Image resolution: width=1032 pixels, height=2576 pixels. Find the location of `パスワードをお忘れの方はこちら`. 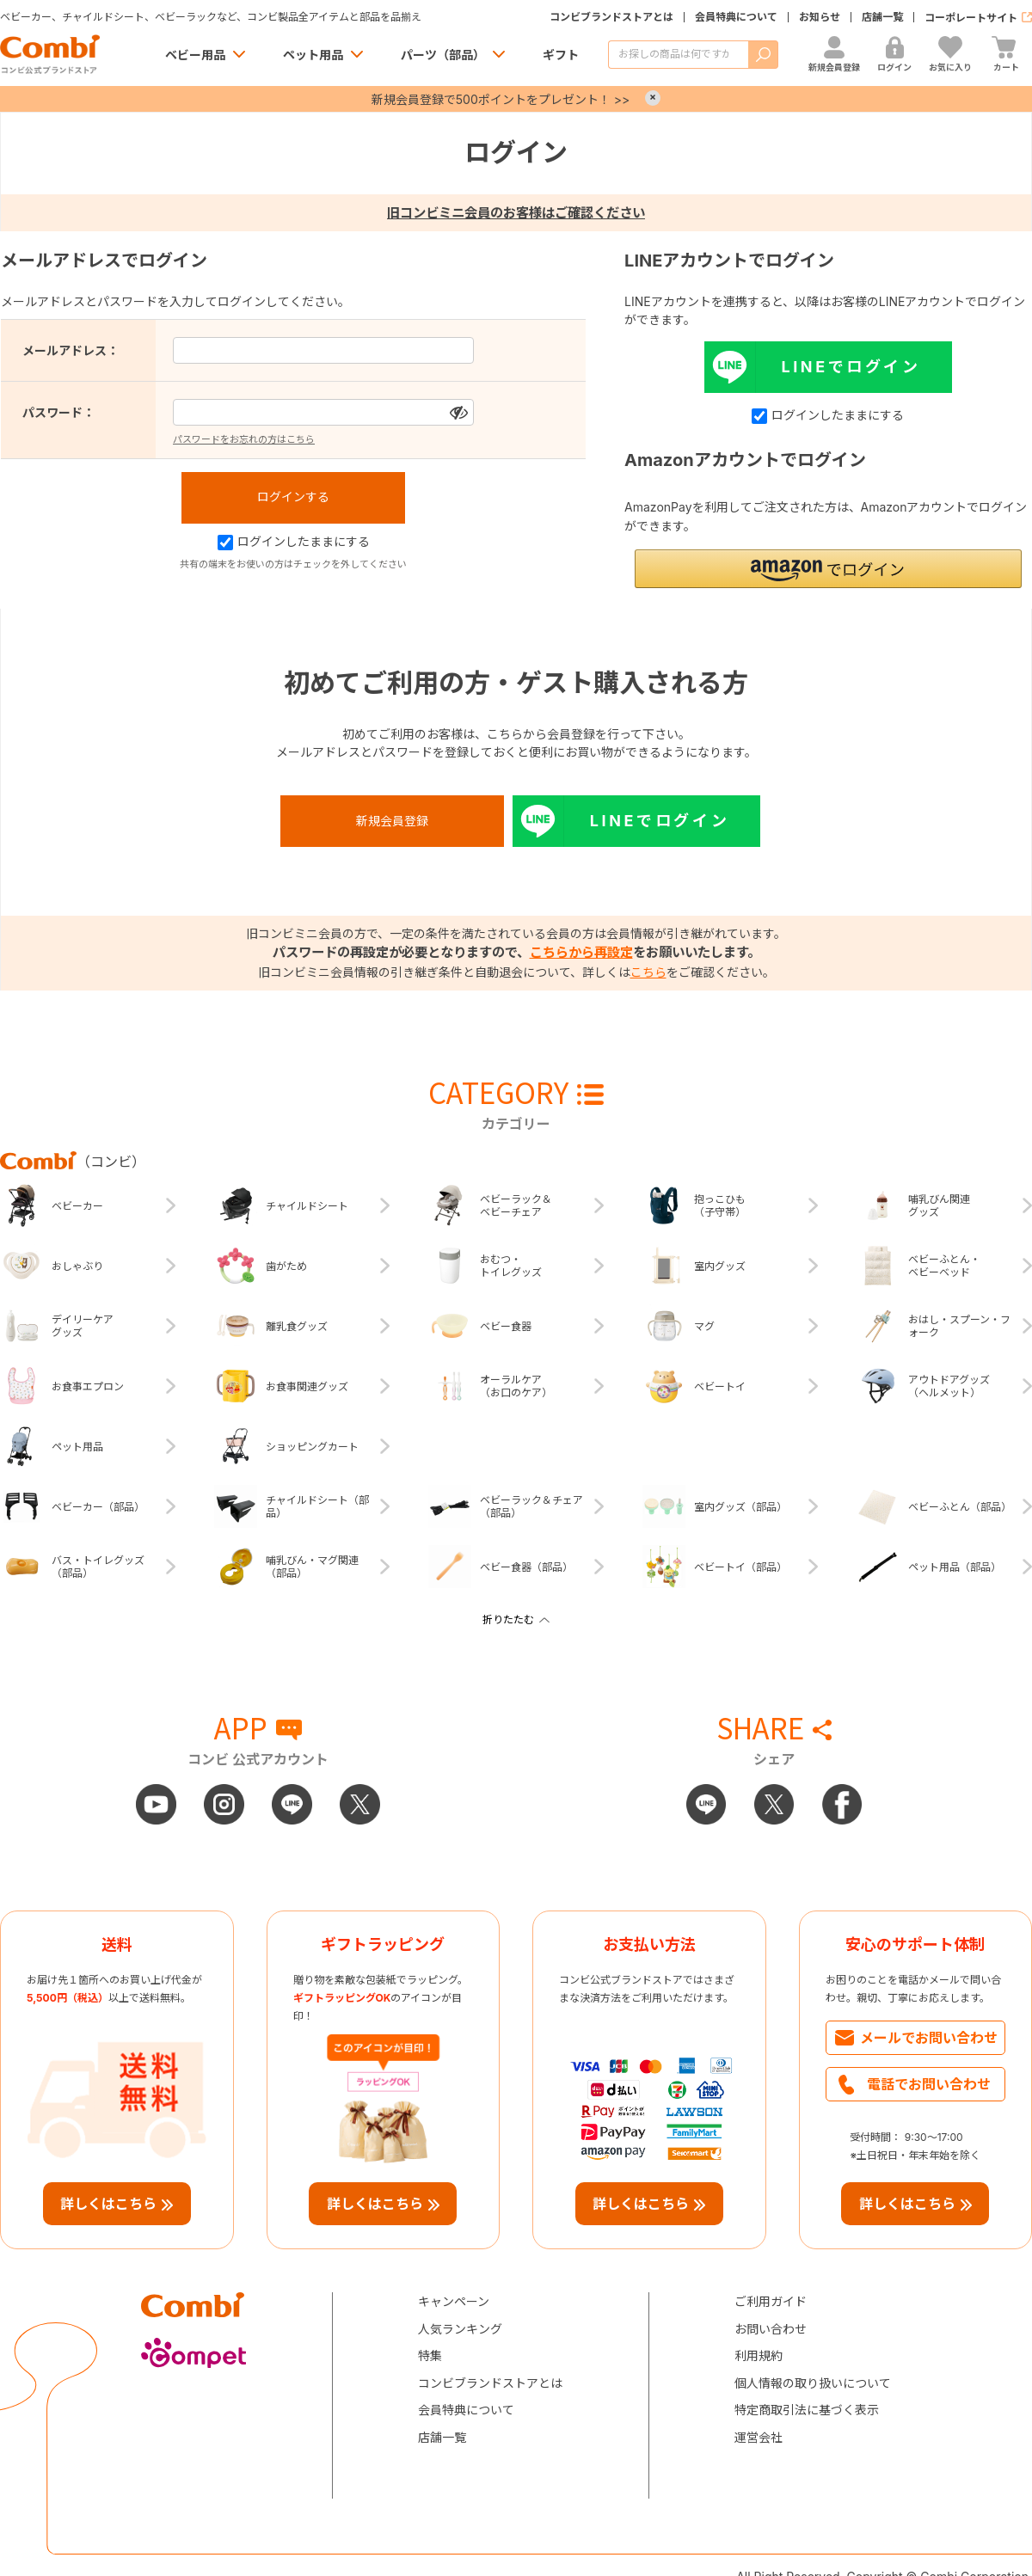

パスワードをお忘れの方はこちら is located at coordinates (244, 439).